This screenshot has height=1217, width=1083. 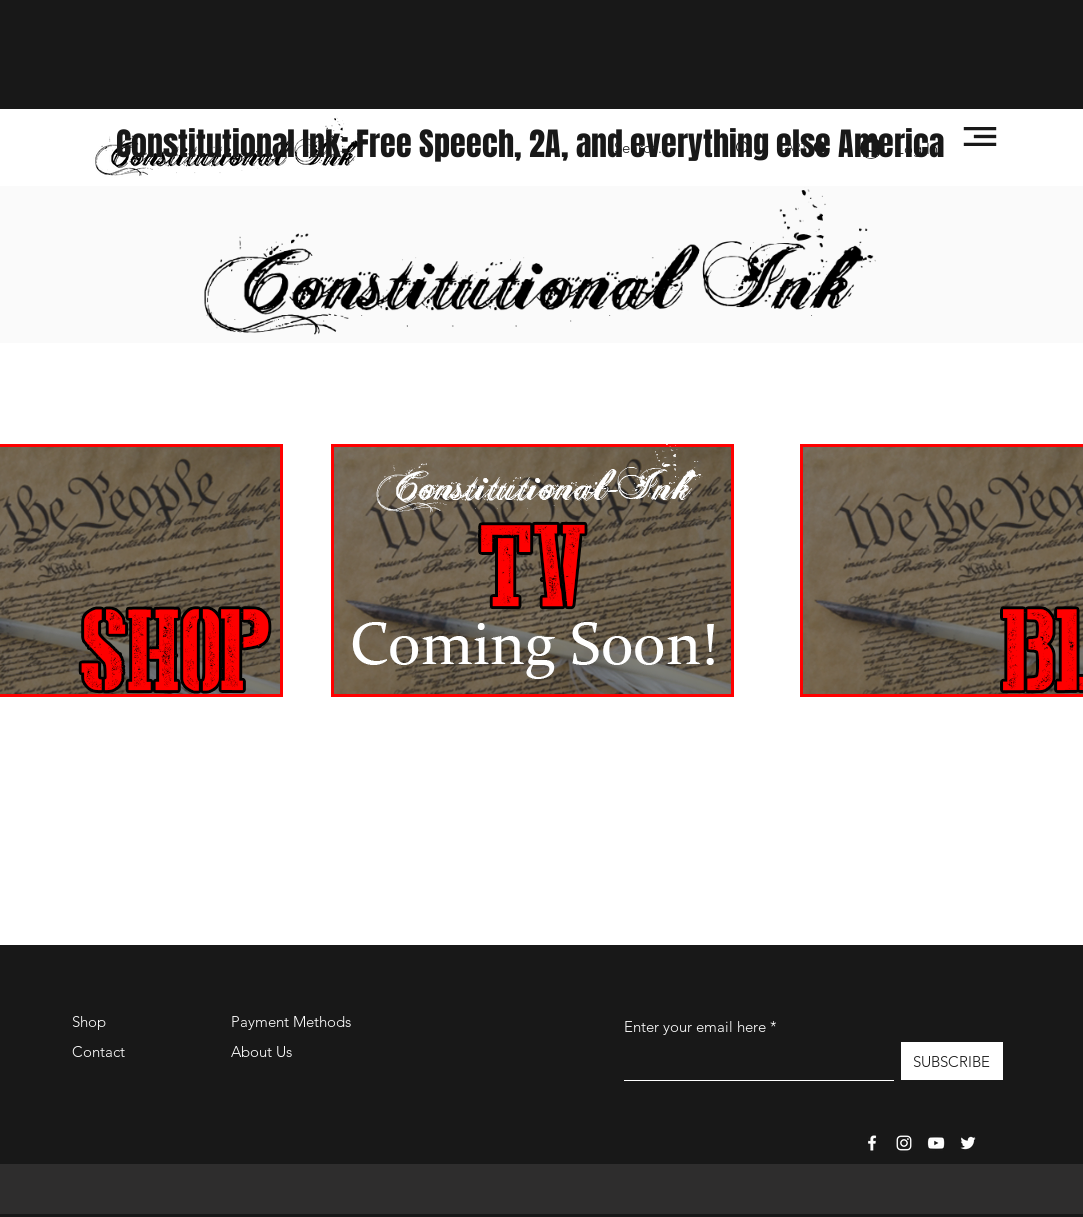 What do you see at coordinates (952, 1061) in the screenshot?
I see `[SUBSCRIBE]` at bounding box center [952, 1061].